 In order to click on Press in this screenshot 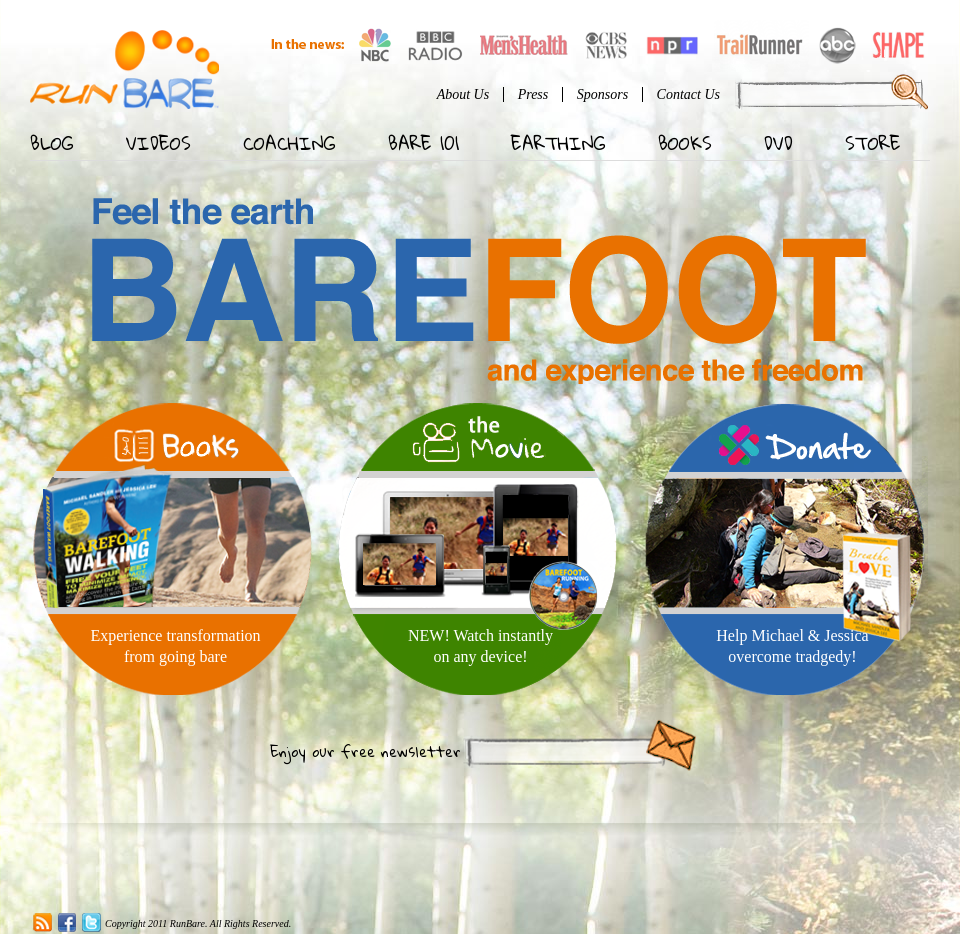, I will do `click(533, 94)`.